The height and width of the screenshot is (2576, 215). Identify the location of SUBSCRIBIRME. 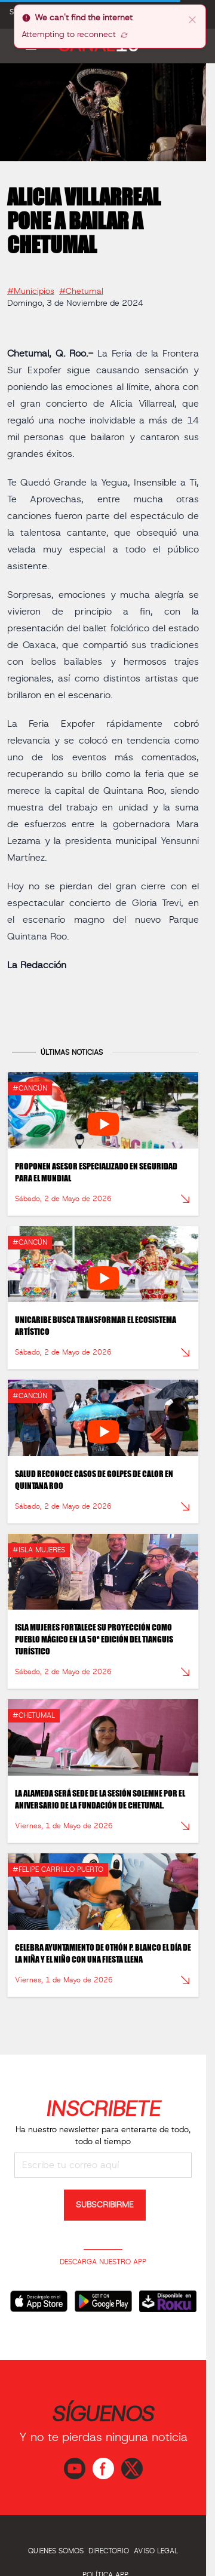
(105, 2205).